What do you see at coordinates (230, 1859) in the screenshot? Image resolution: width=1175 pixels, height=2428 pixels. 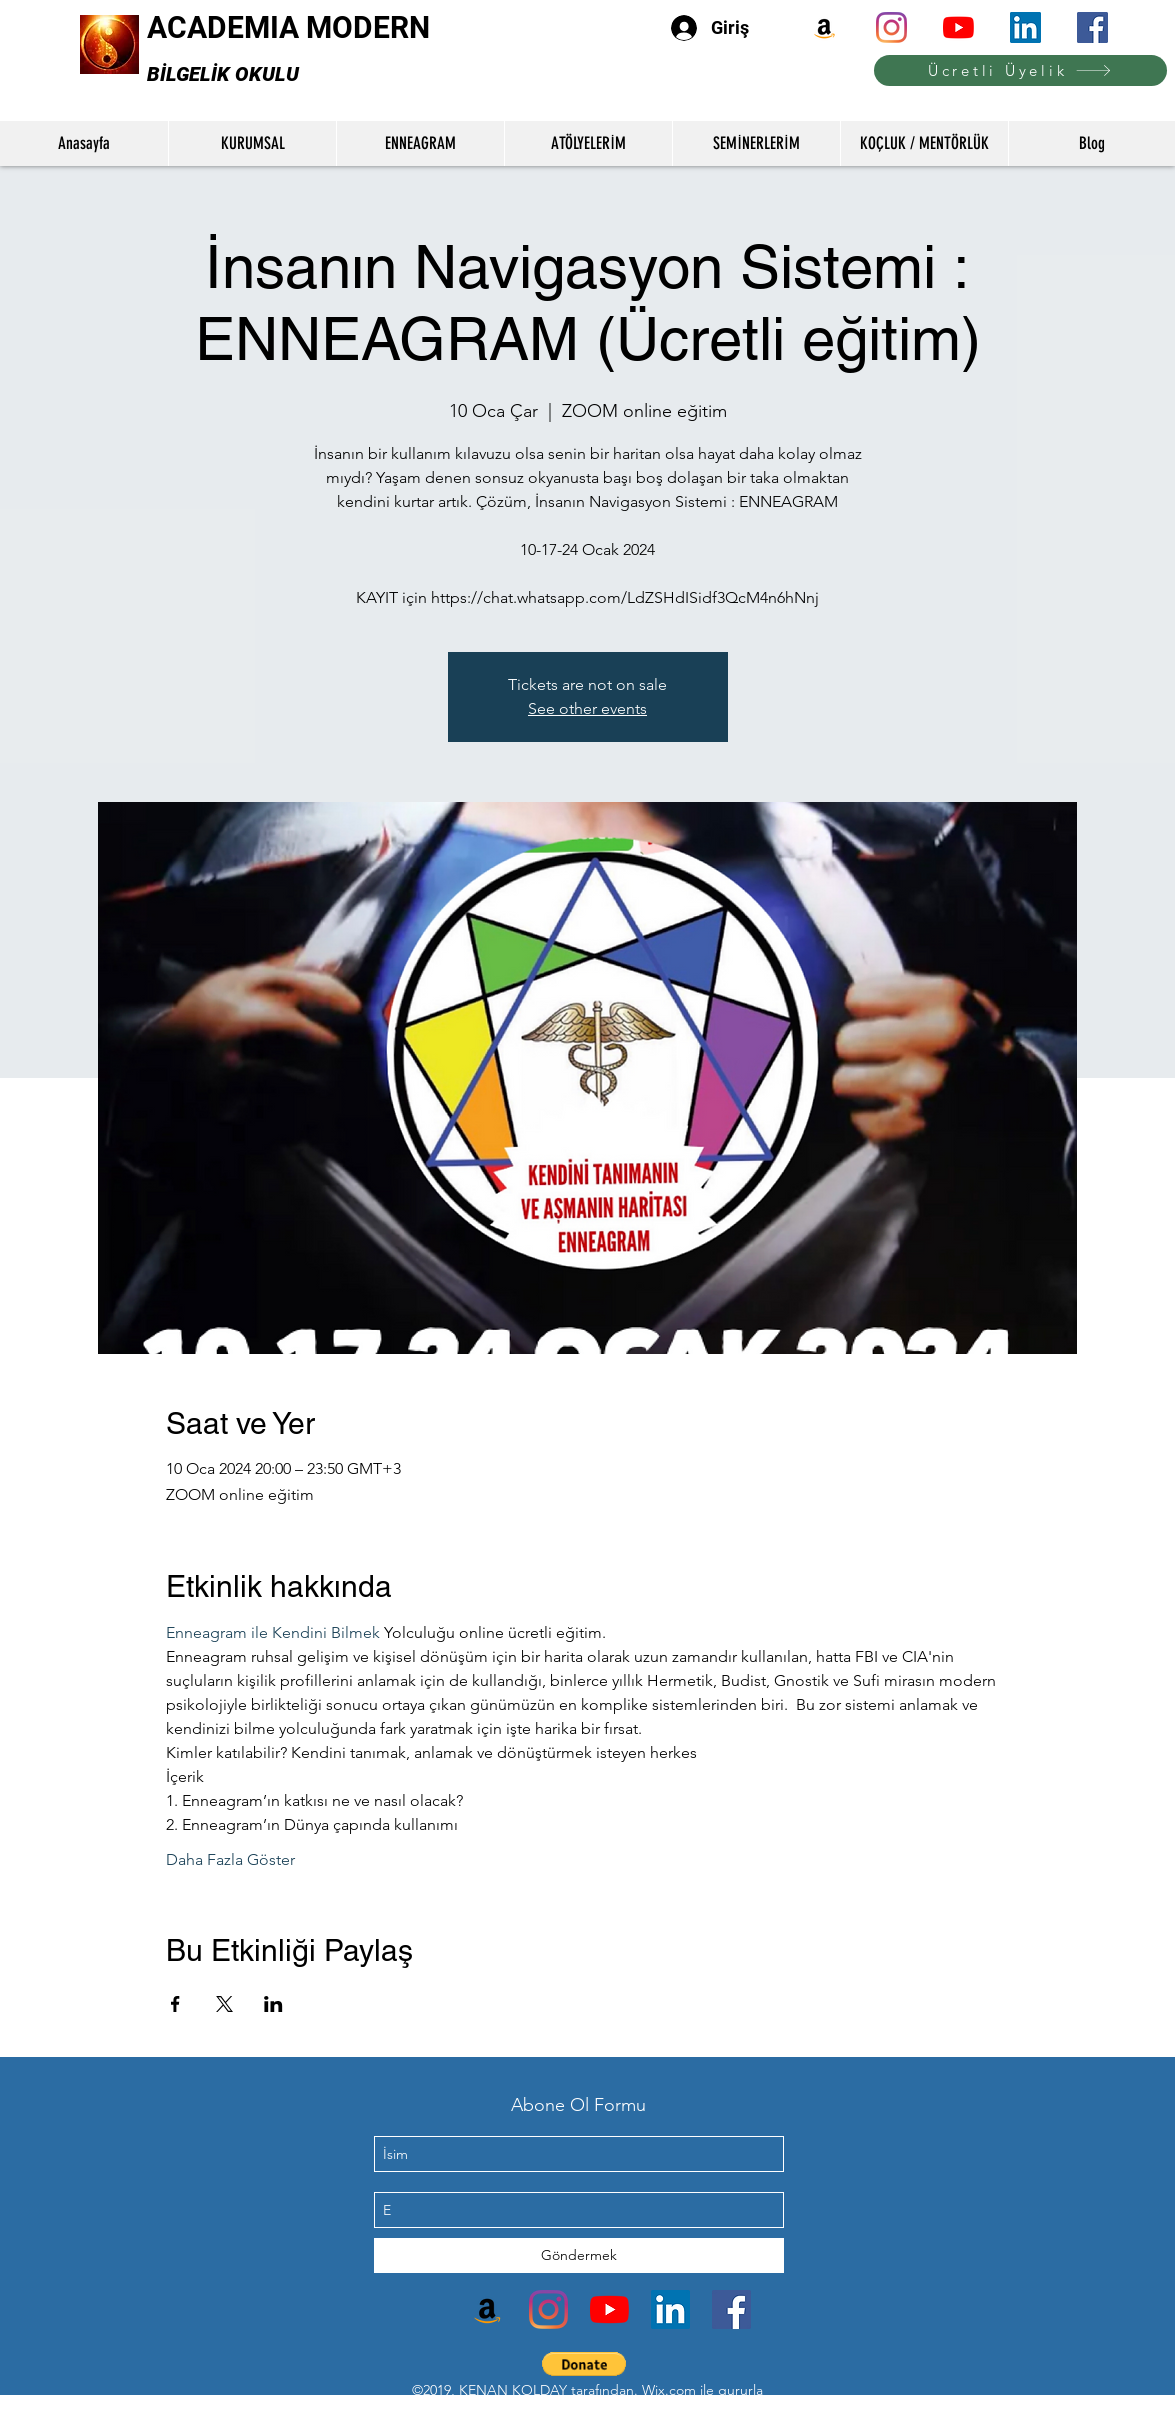 I see `Daha Fazla Göster` at bounding box center [230, 1859].